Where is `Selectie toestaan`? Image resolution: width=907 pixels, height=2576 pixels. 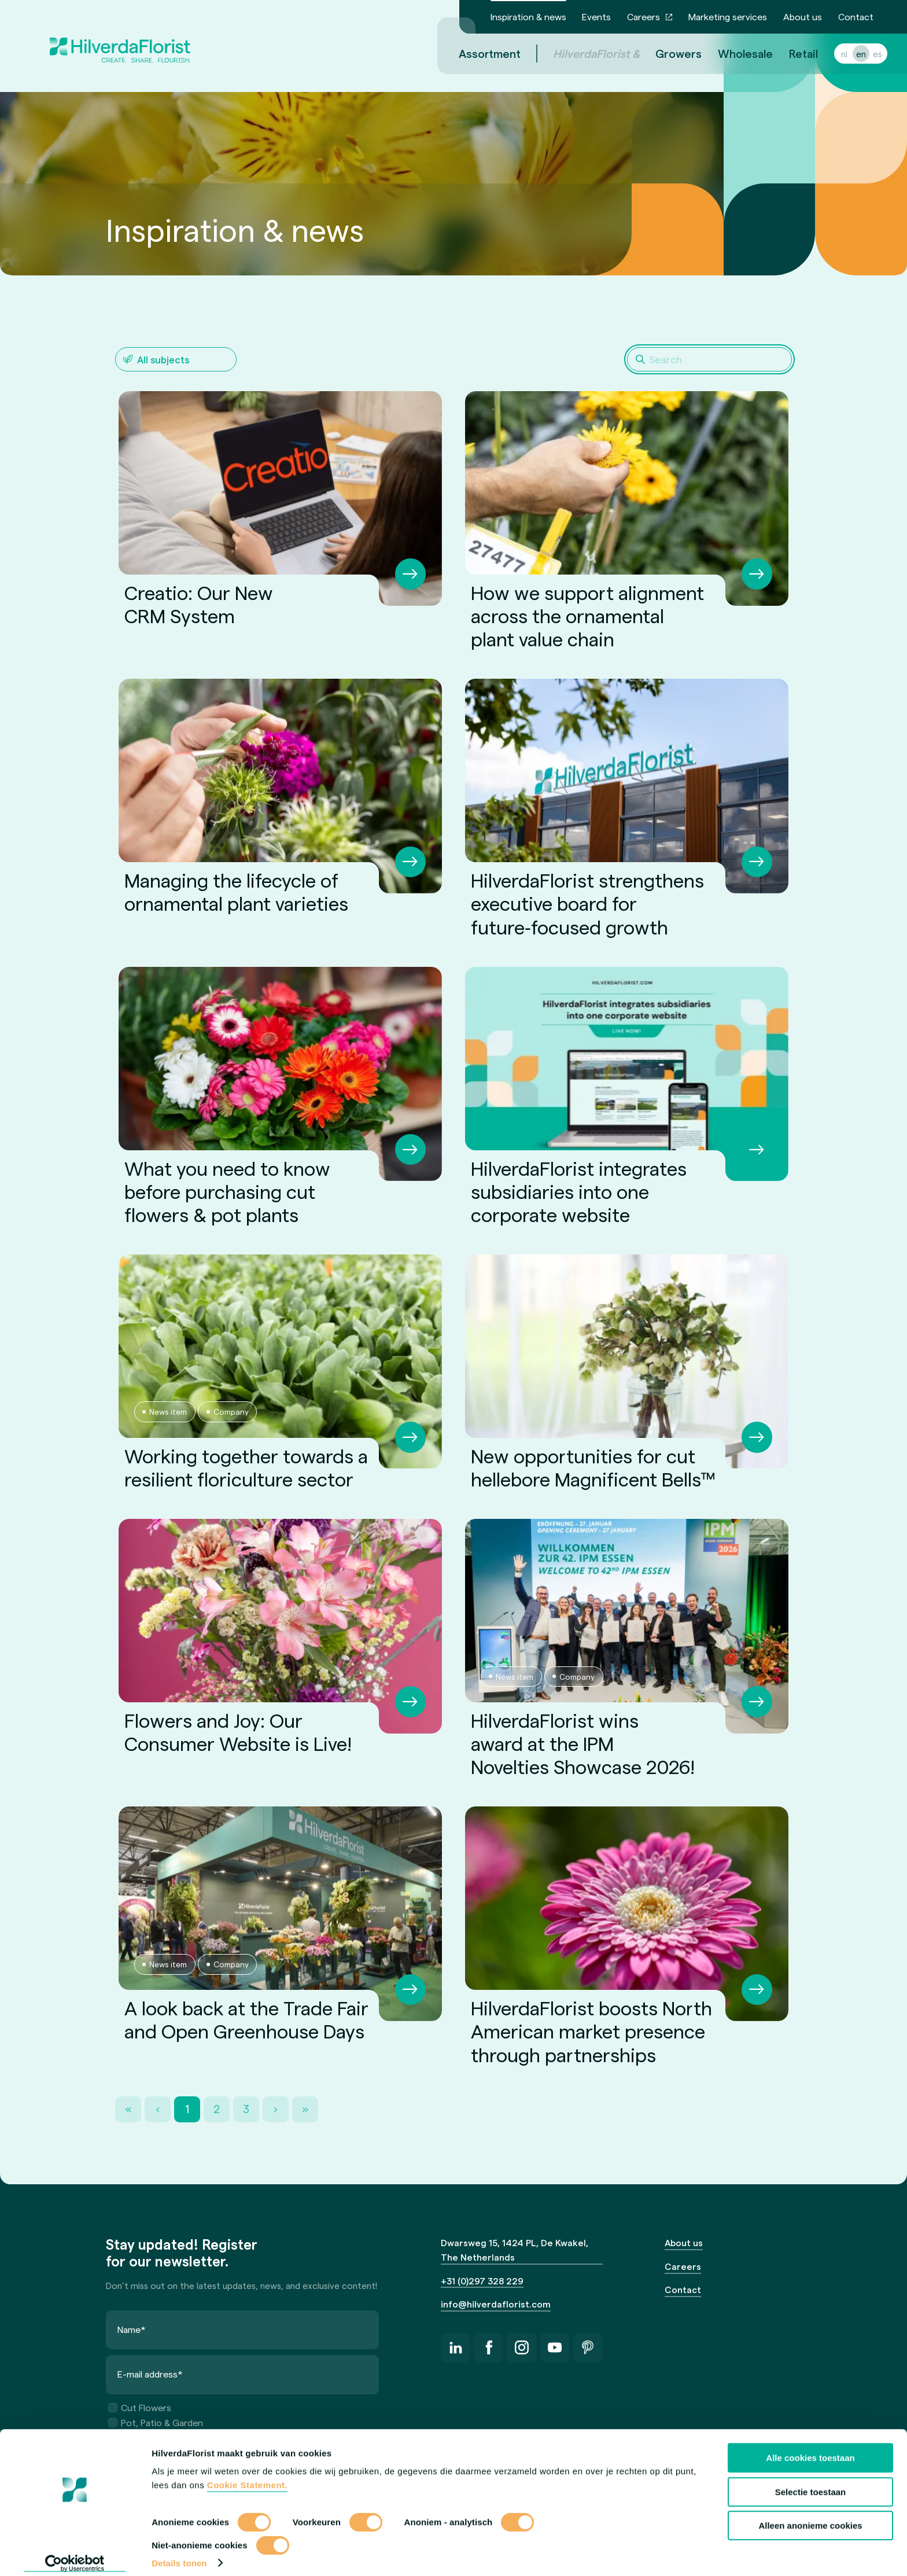
Selectie toestaan is located at coordinates (810, 2482).